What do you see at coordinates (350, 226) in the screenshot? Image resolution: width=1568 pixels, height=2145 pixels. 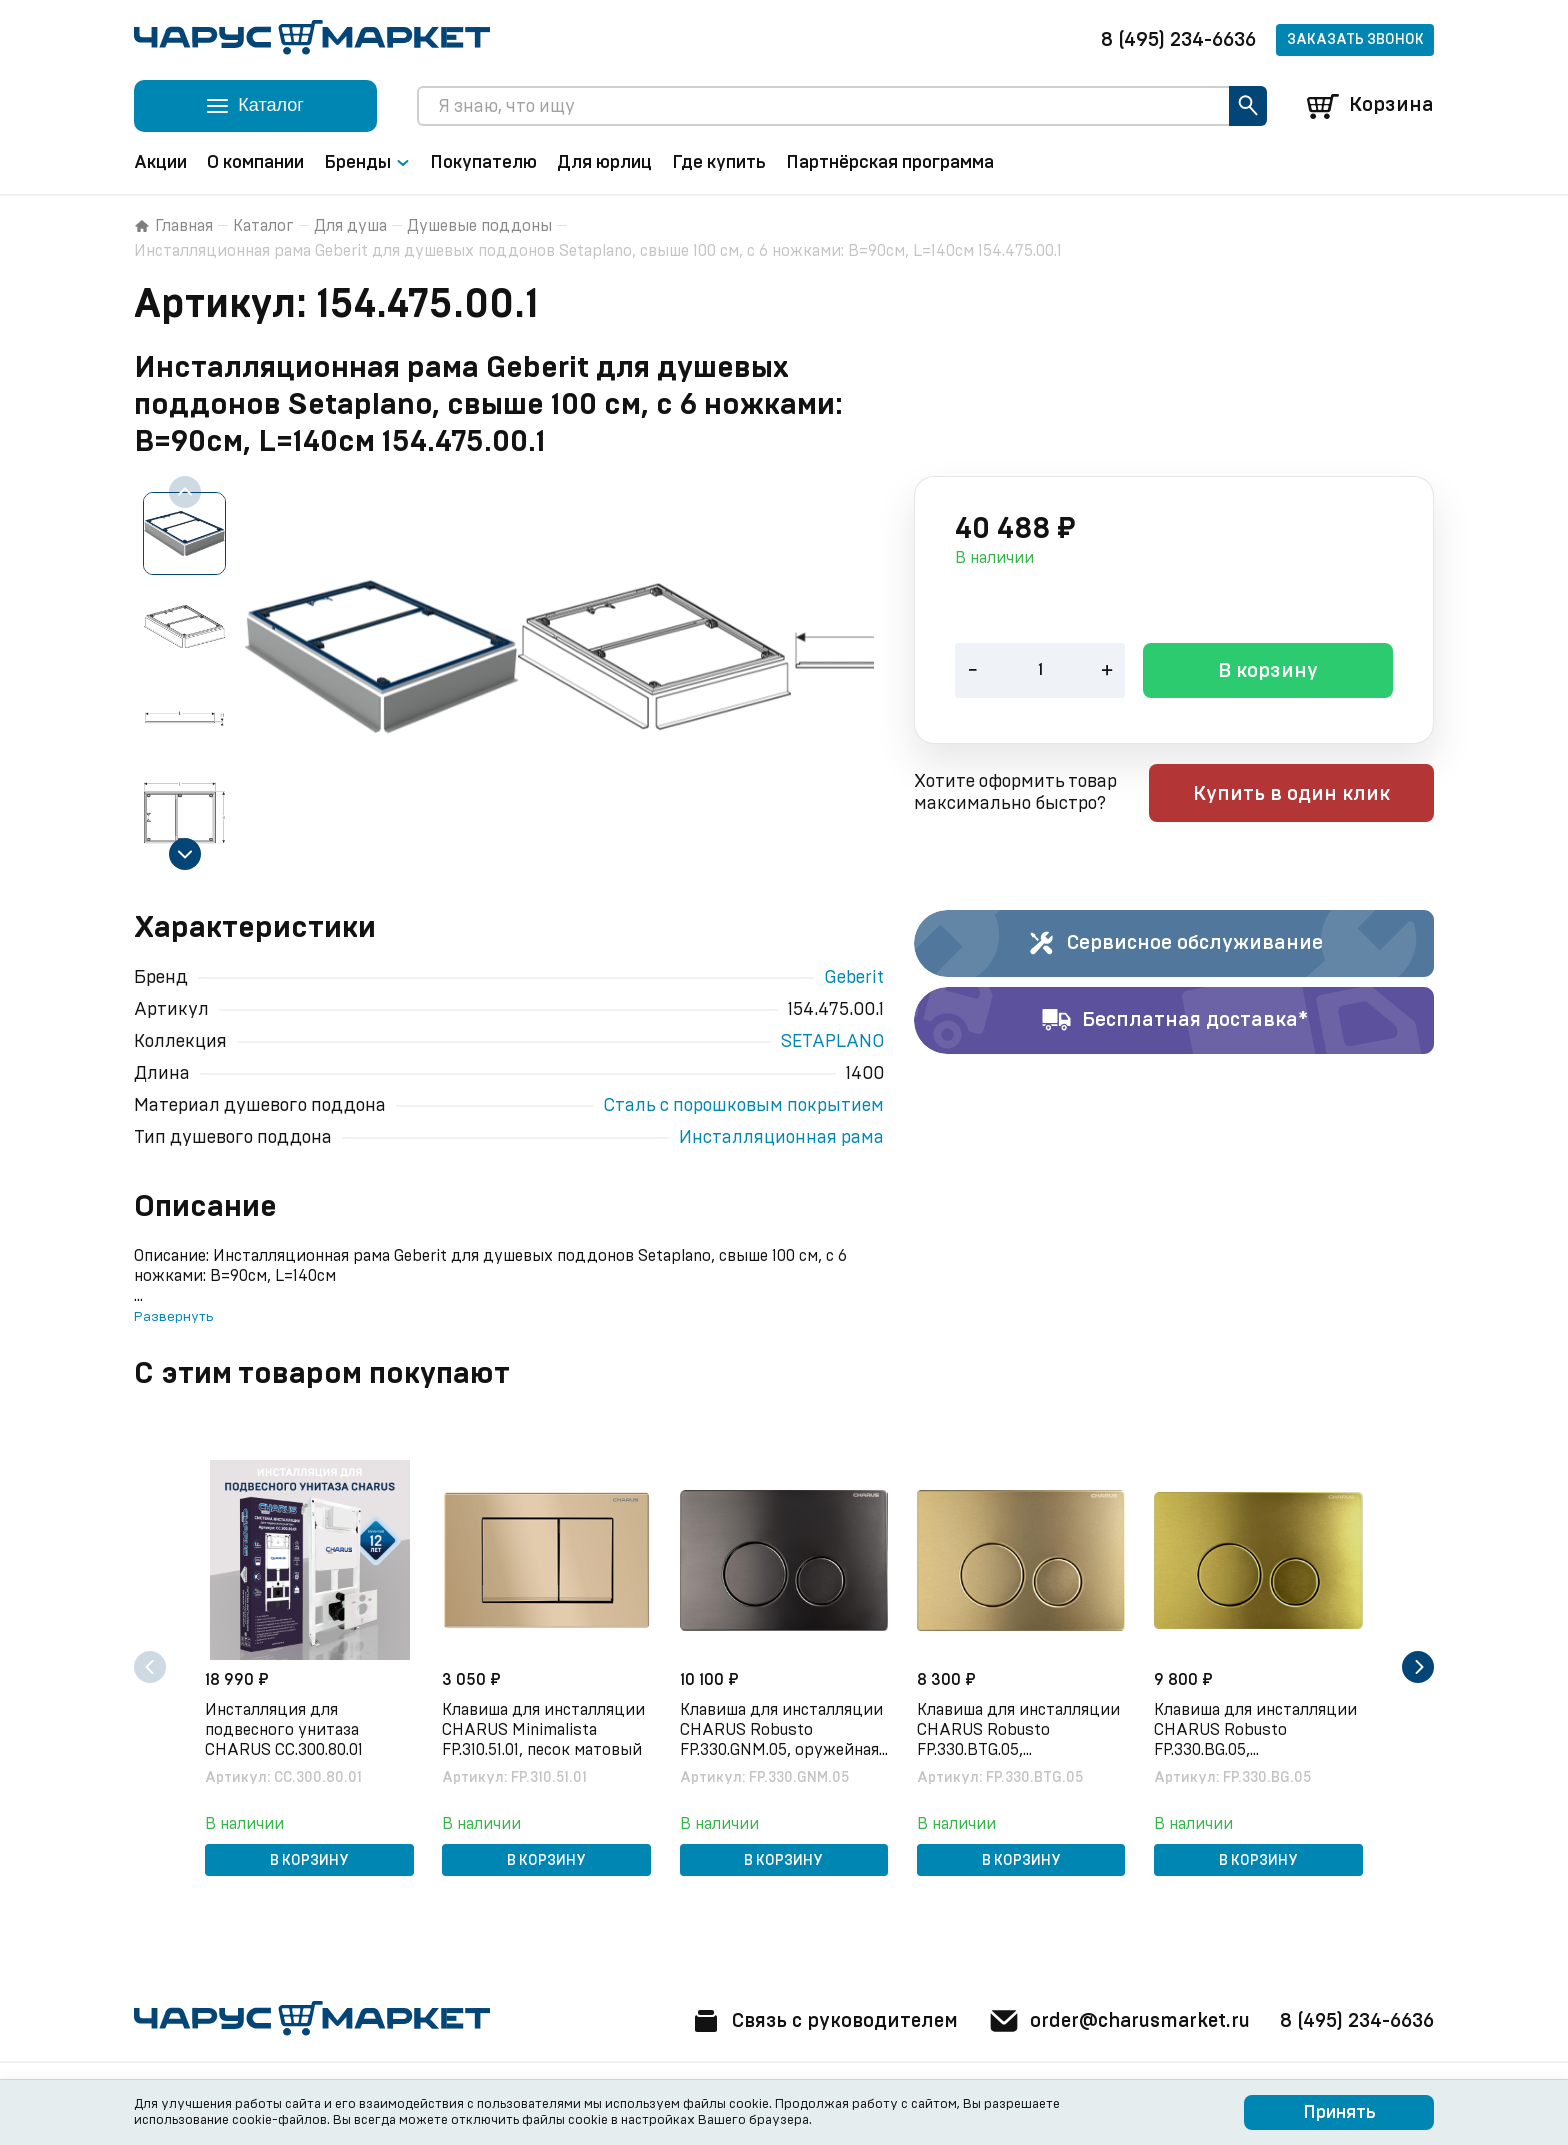 I see `Для душа` at bounding box center [350, 226].